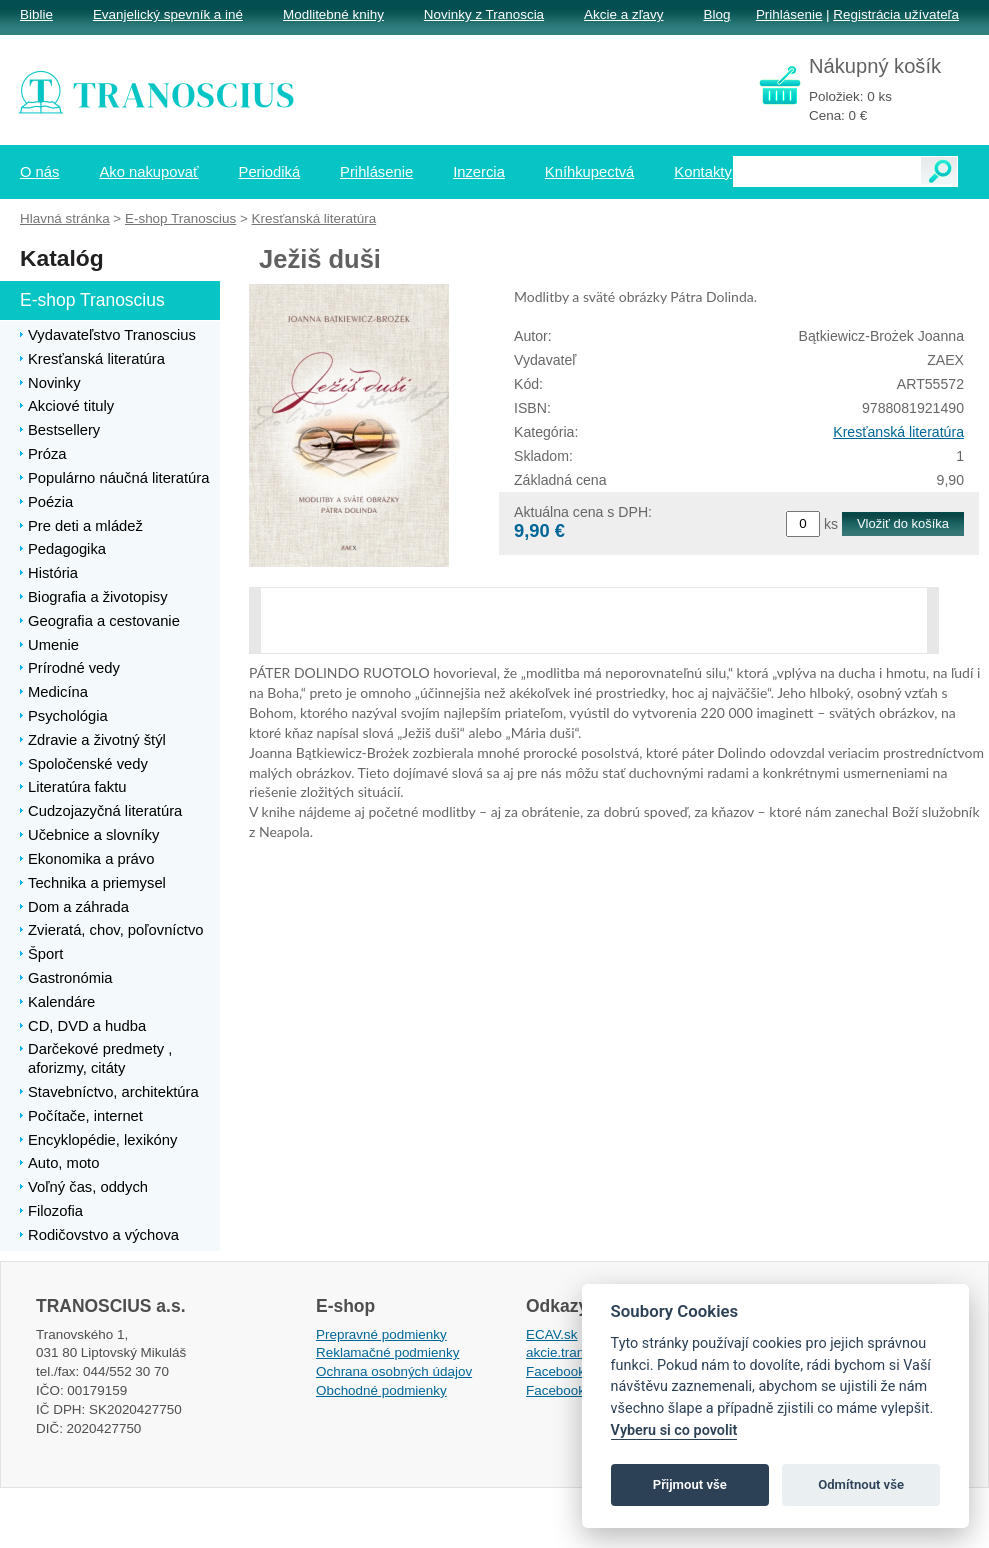 This screenshot has height=1548, width=989. Describe the element at coordinates (381, 1390) in the screenshot. I see `Obchodné podmienky` at that location.